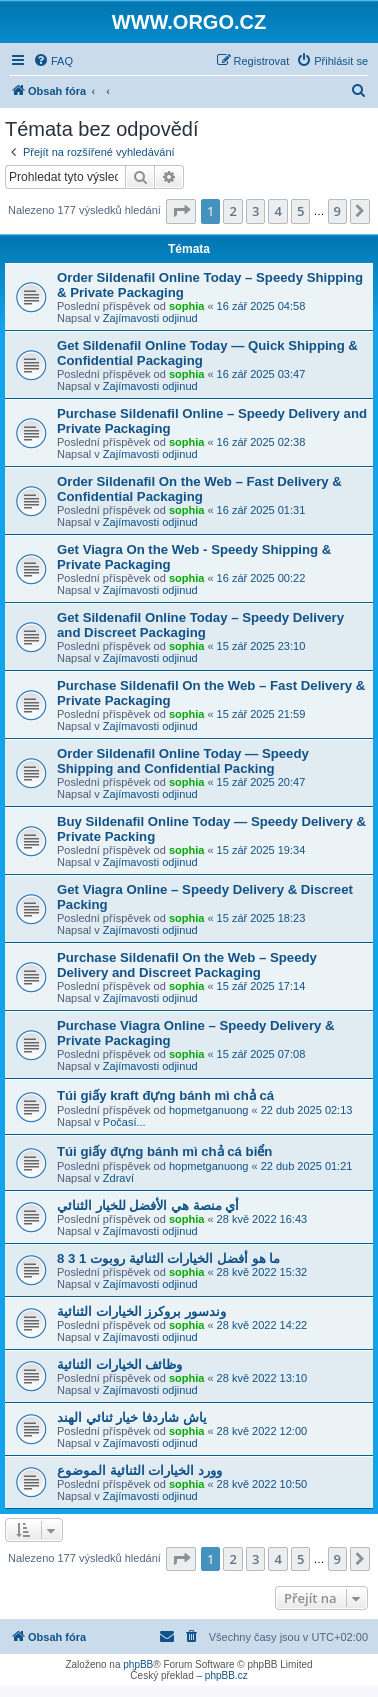 The width and height of the screenshot is (378, 1697). I want to click on [menuitem], so click(53, 61).